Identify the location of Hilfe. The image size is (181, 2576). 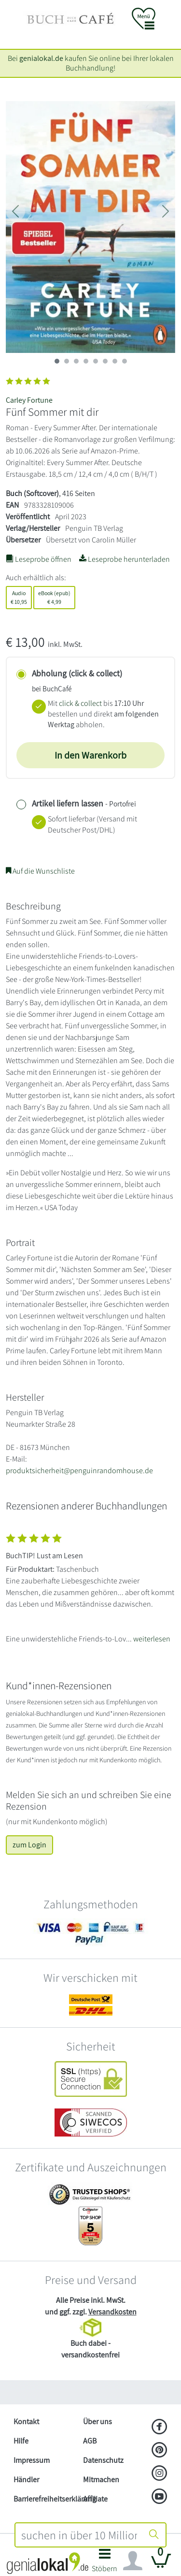
(21, 2441).